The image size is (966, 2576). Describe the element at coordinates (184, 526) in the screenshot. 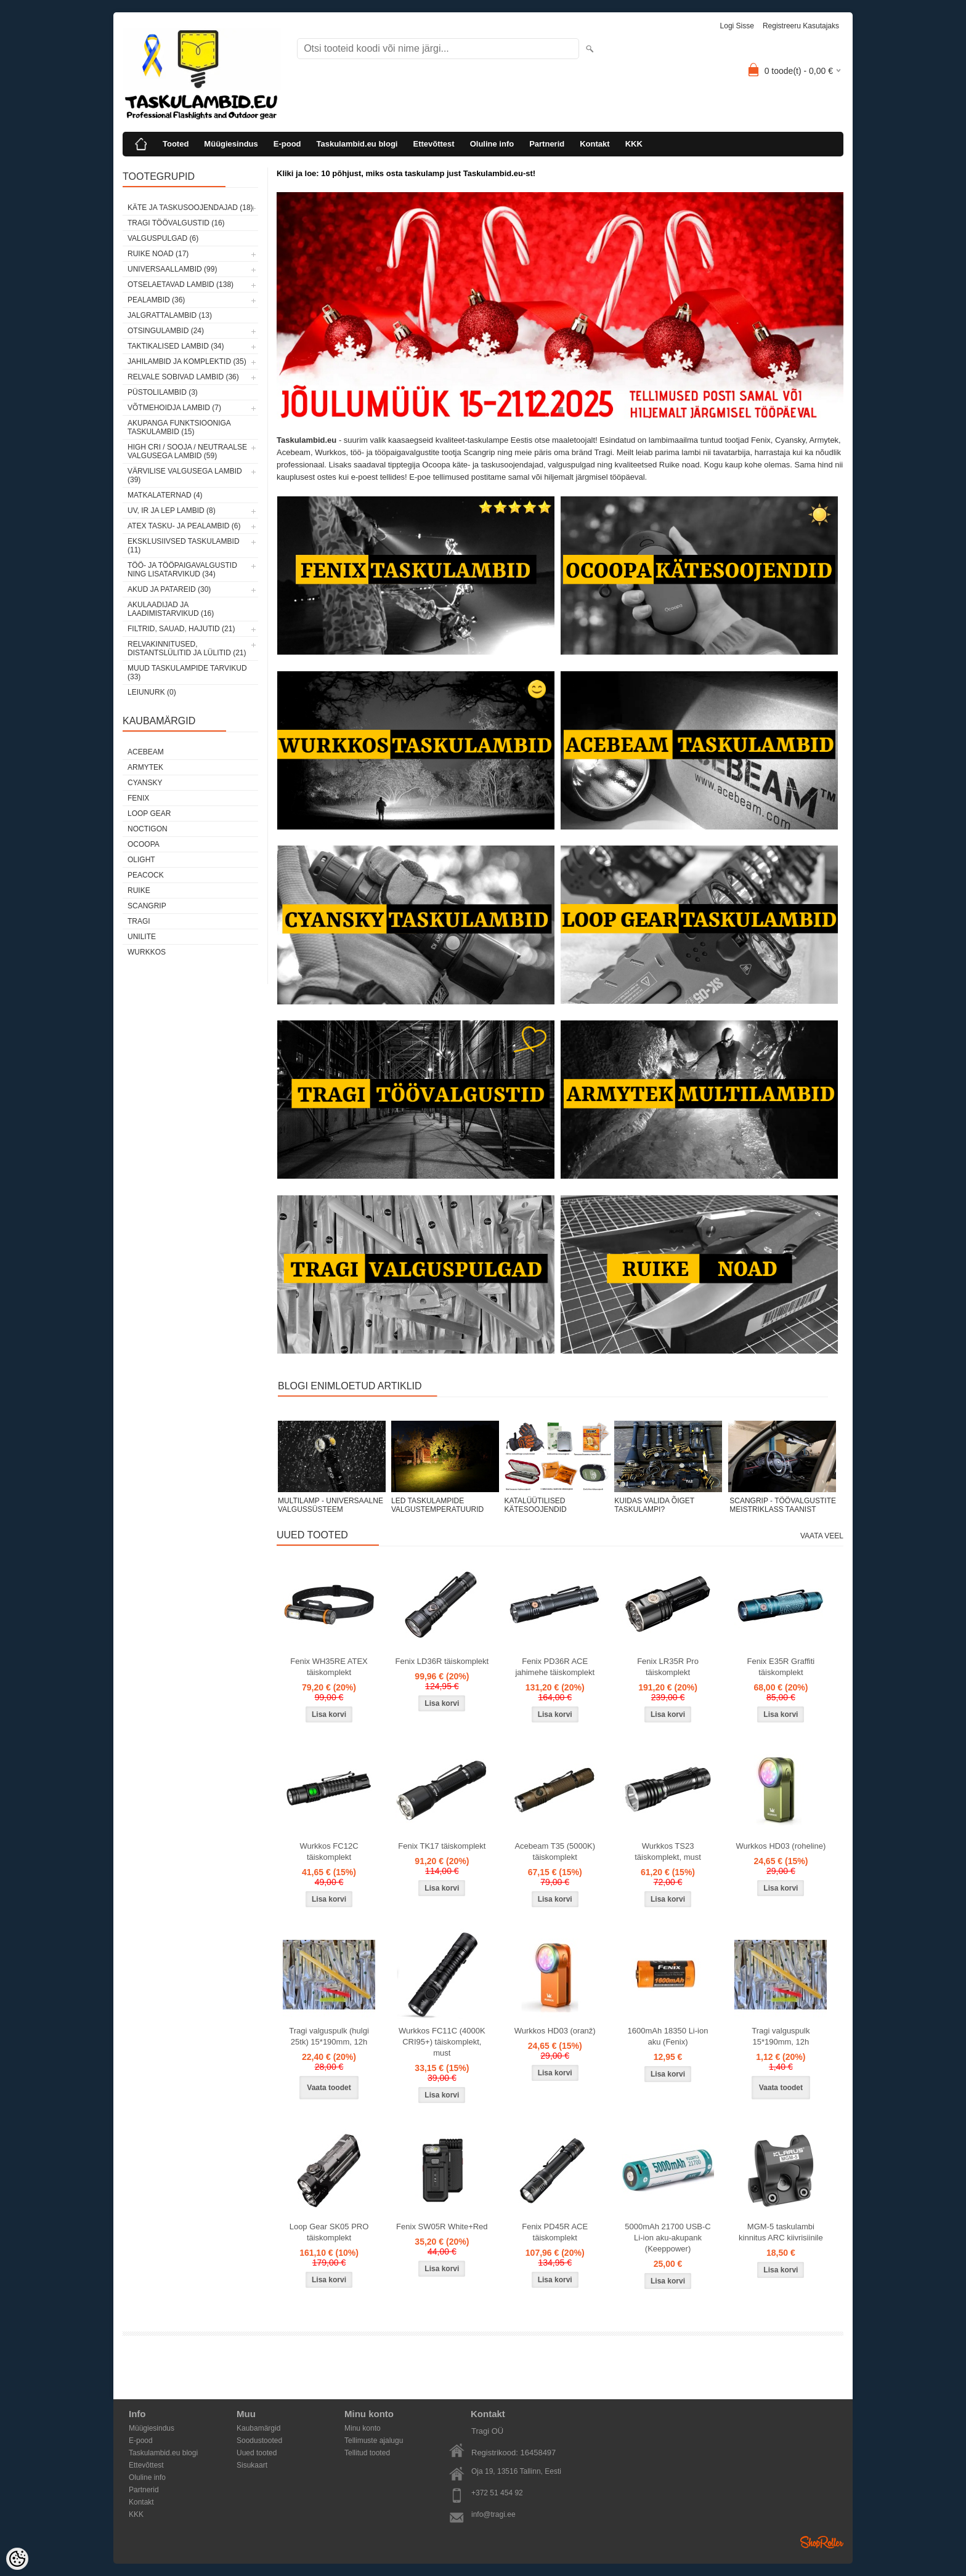

I see `ATEX tasku- ja pealambid (6)` at that location.